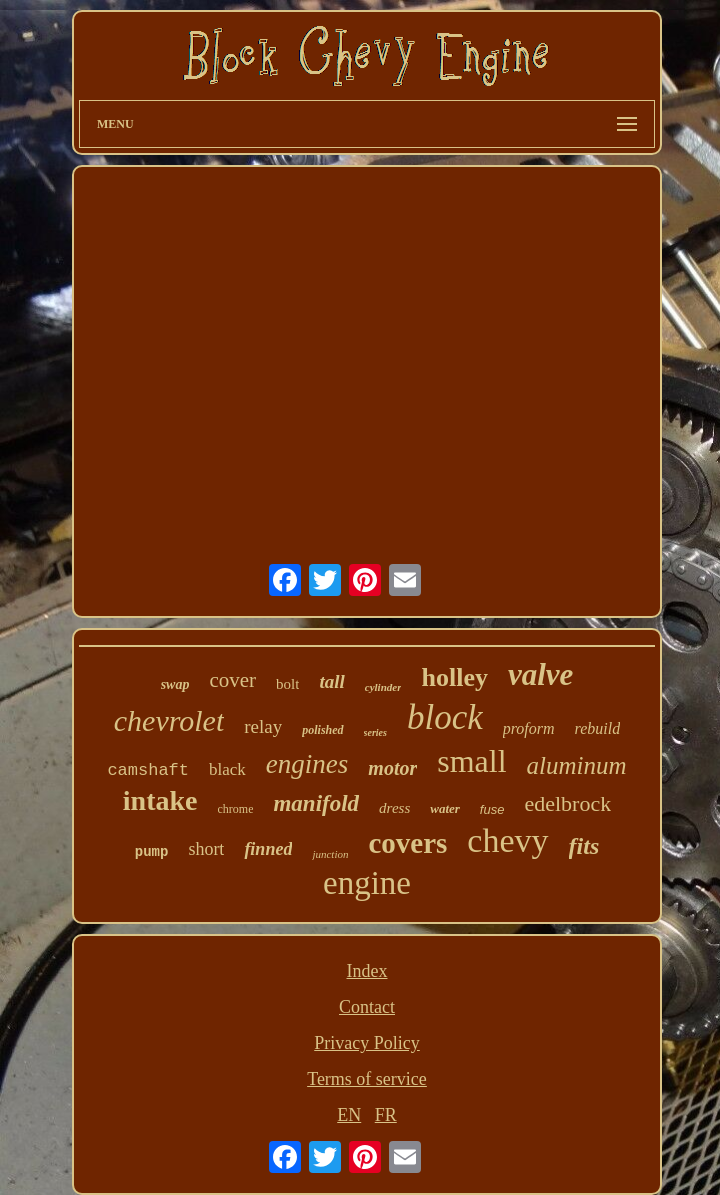  What do you see at coordinates (330, 854) in the screenshot?
I see `junction` at bounding box center [330, 854].